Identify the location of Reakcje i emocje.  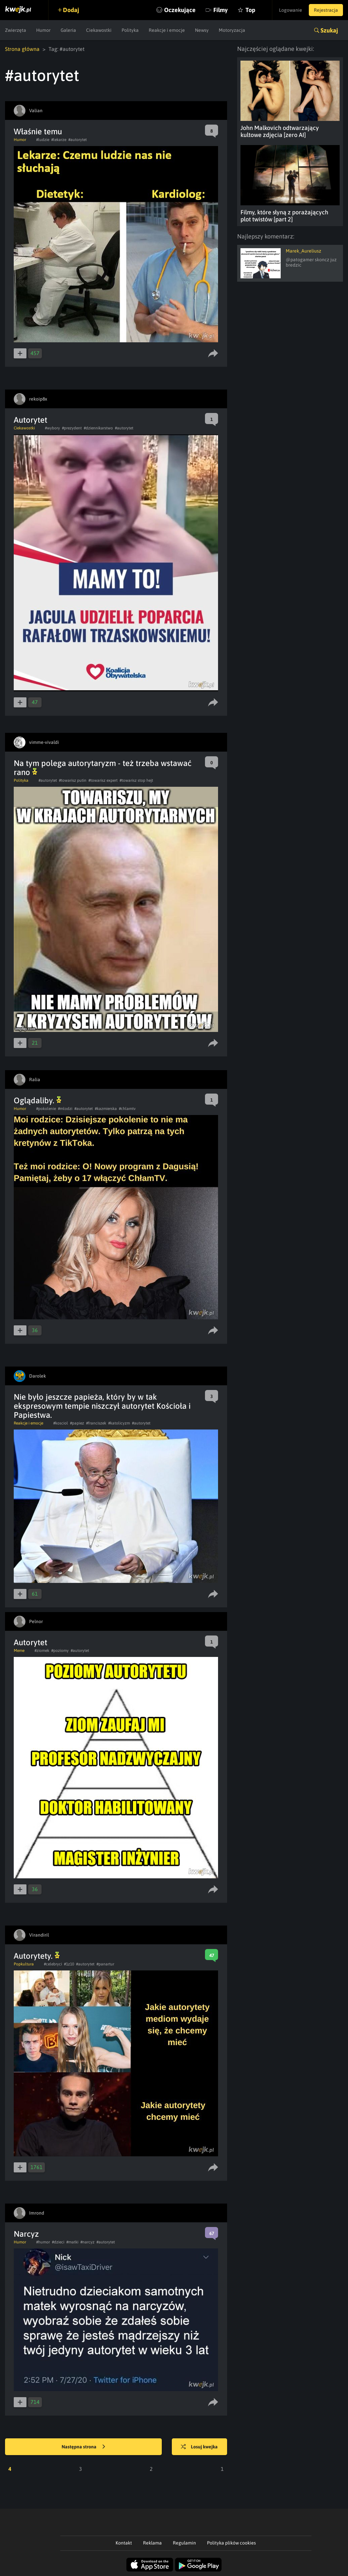
(167, 30).